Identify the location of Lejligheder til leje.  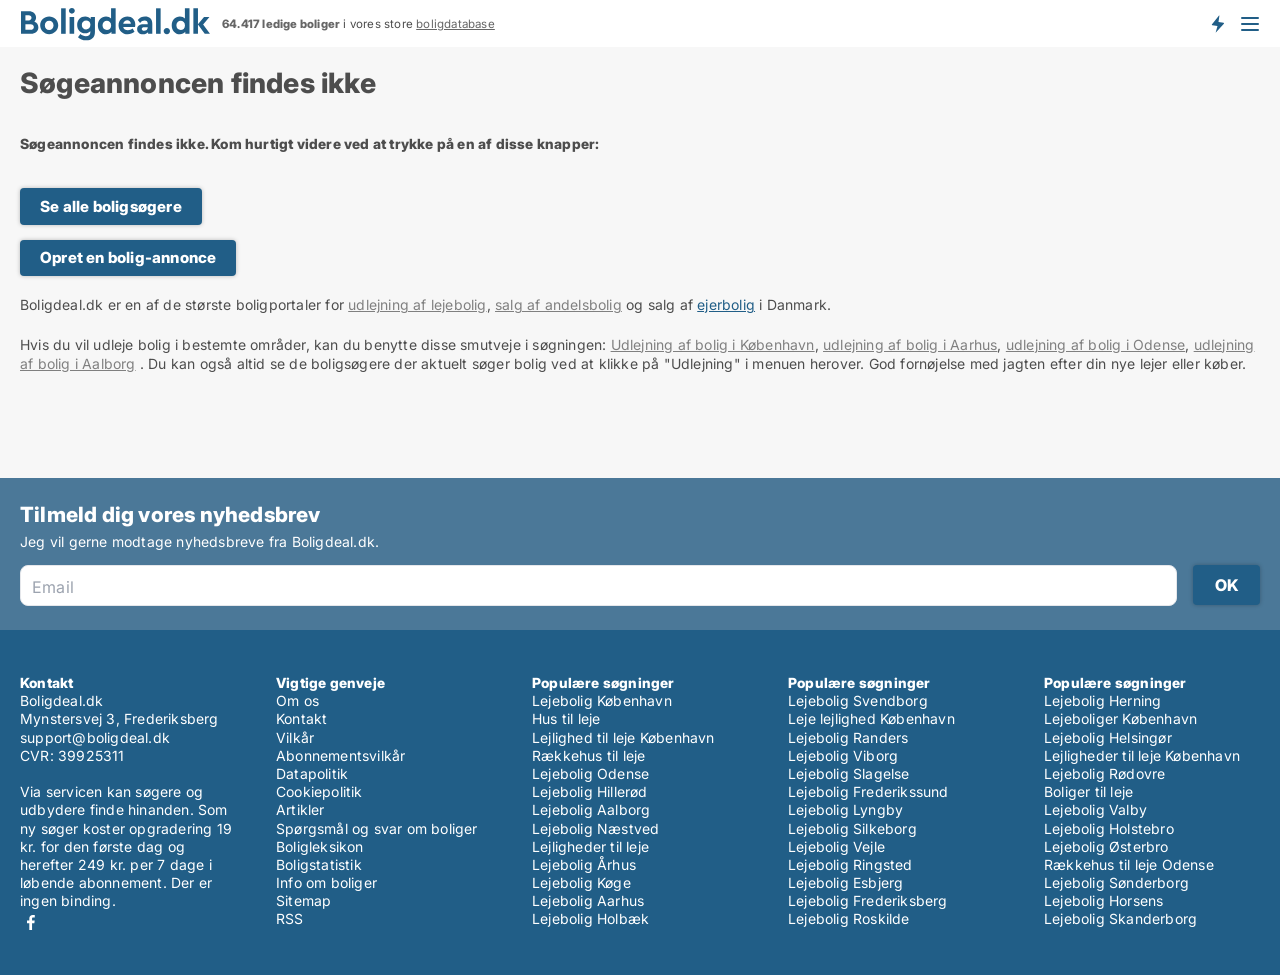
(590, 846).